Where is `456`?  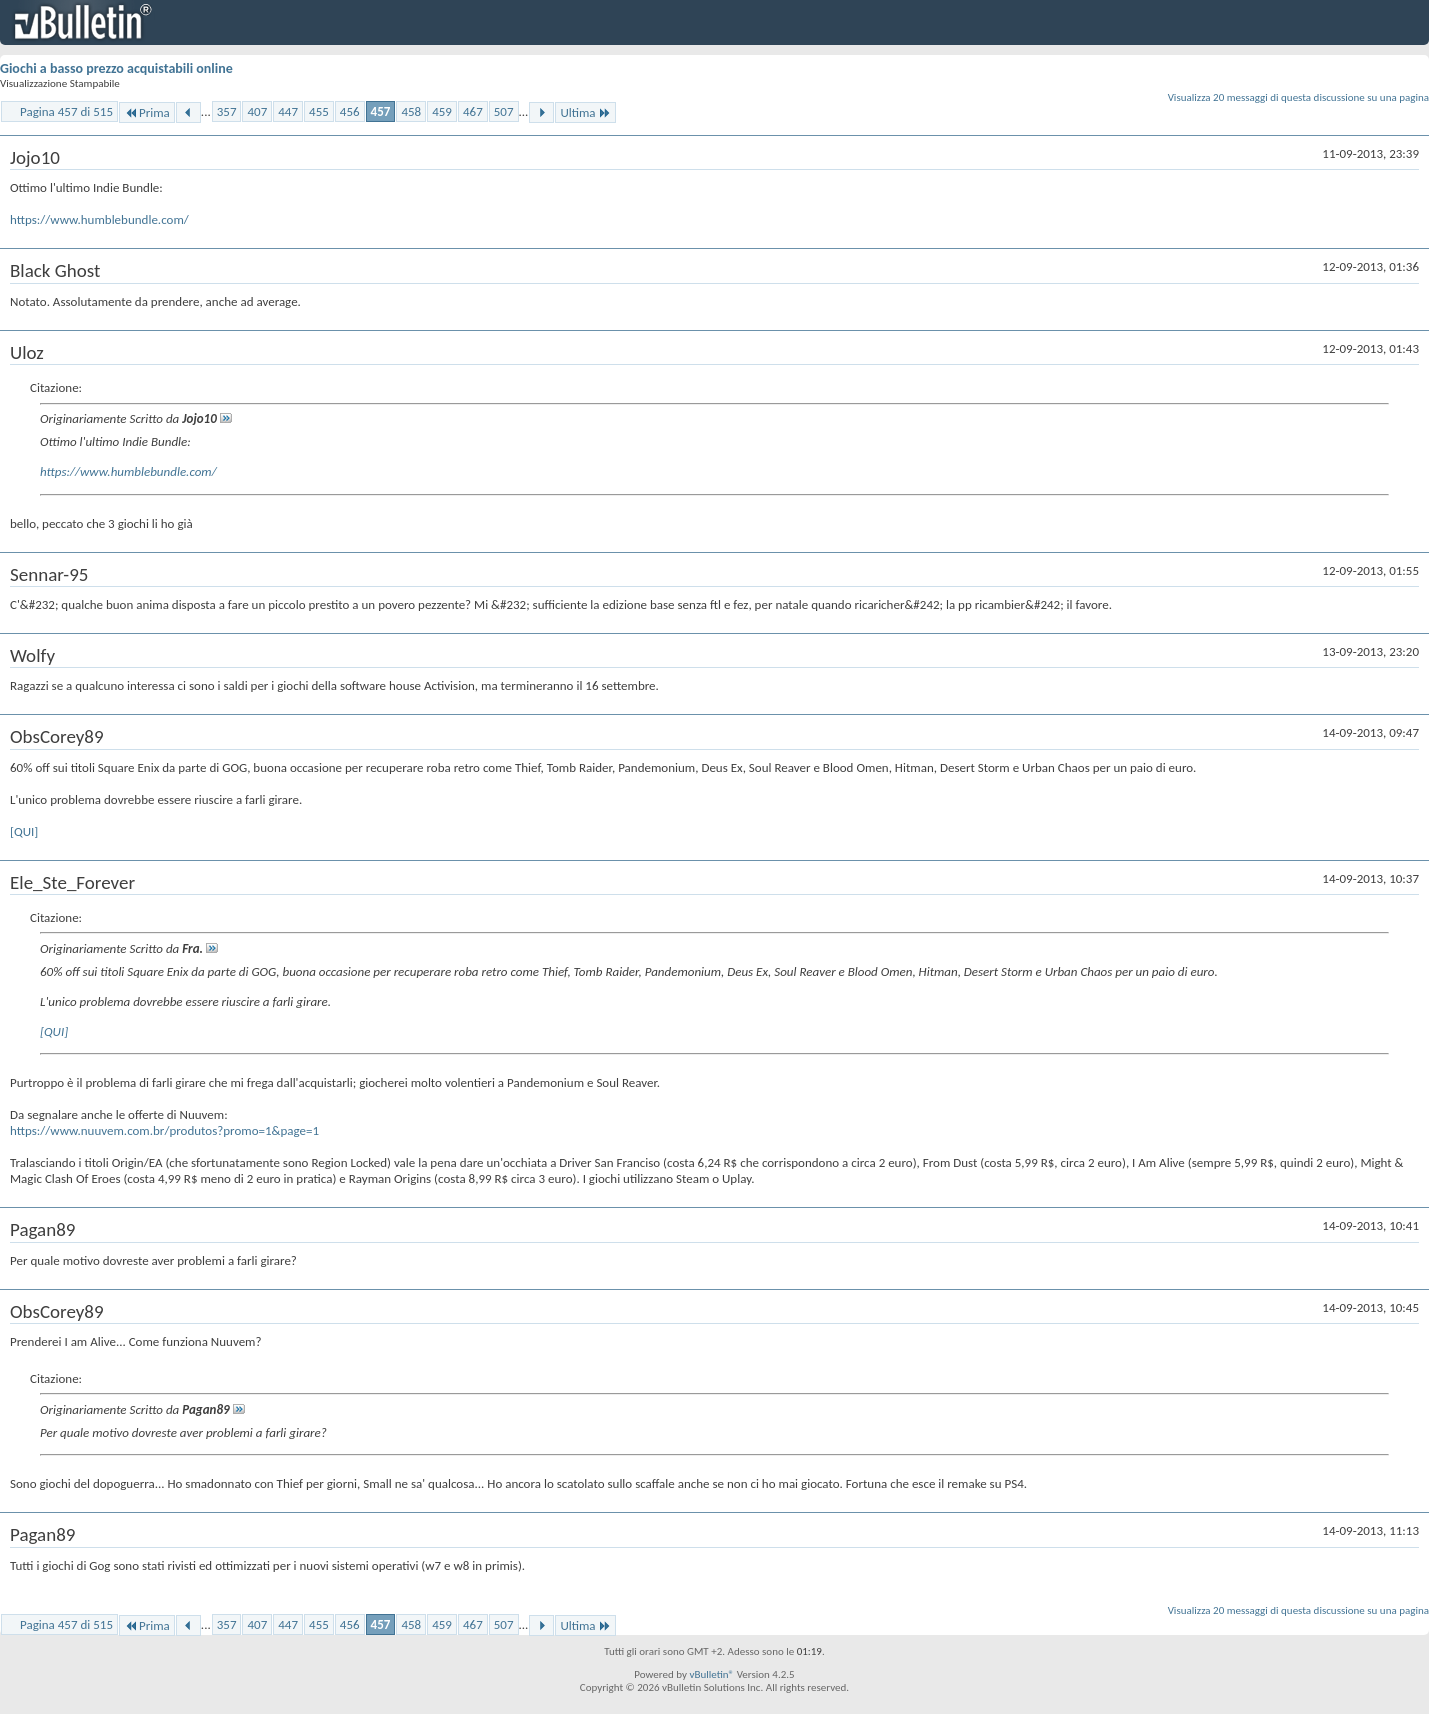 456 is located at coordinates (350, 111).